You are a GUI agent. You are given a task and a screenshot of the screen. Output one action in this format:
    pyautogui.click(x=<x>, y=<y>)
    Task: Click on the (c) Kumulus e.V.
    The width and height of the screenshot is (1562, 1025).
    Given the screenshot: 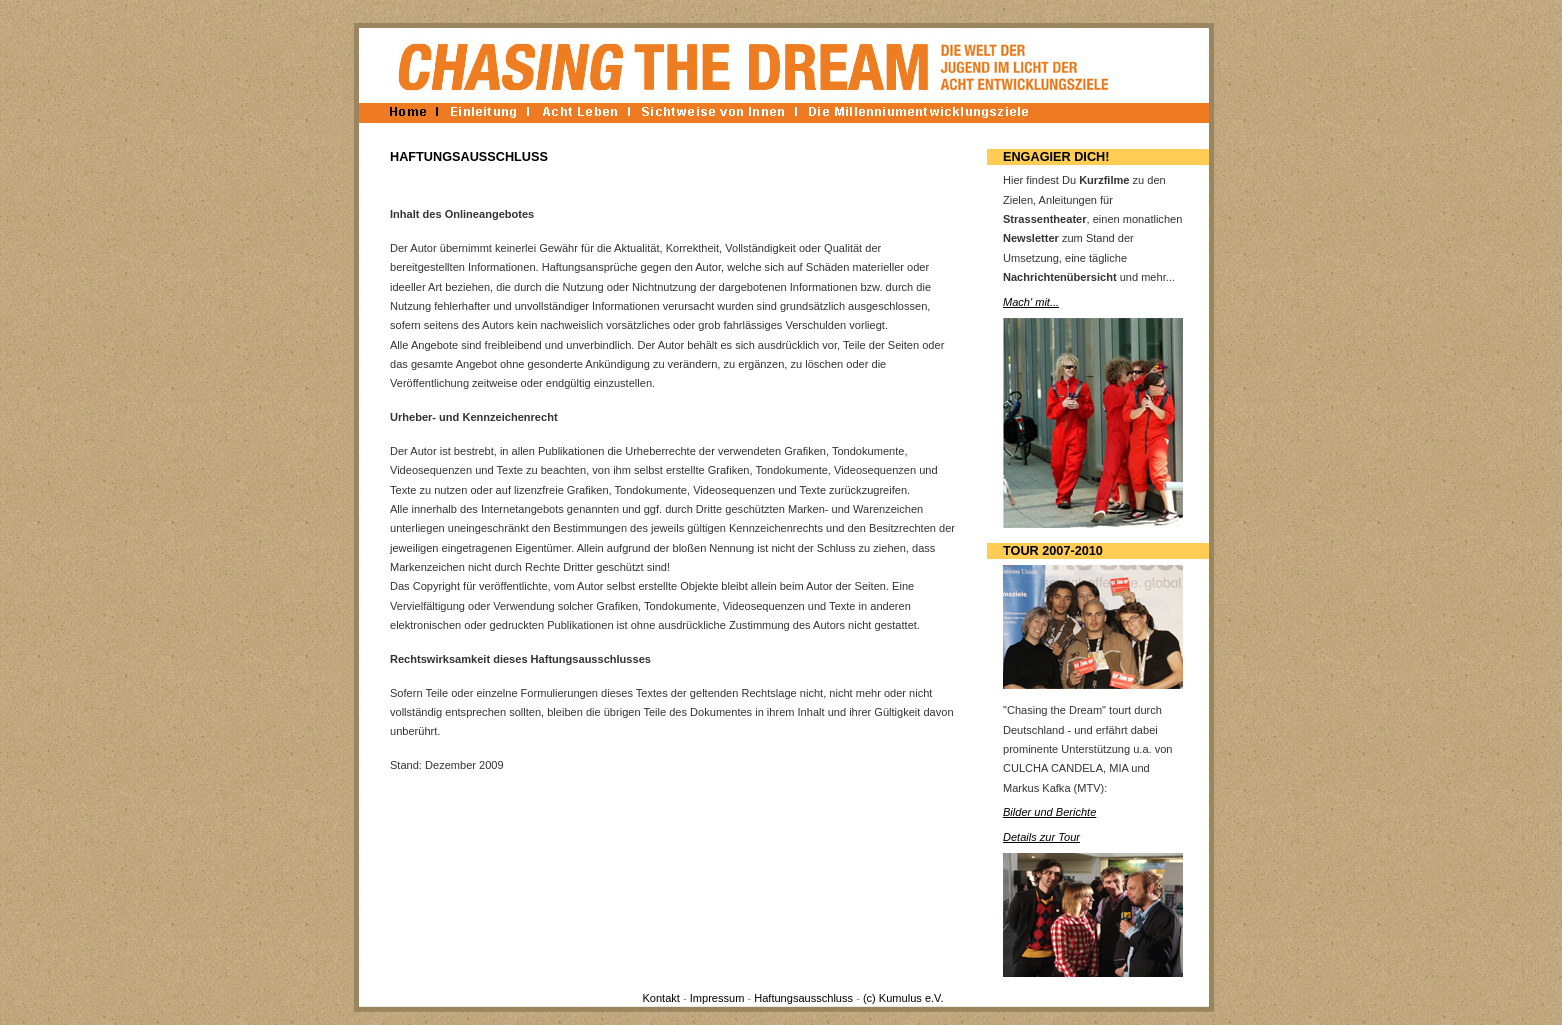 What is the action you would take?
    pyautogui.click(x=903, y=998)
    